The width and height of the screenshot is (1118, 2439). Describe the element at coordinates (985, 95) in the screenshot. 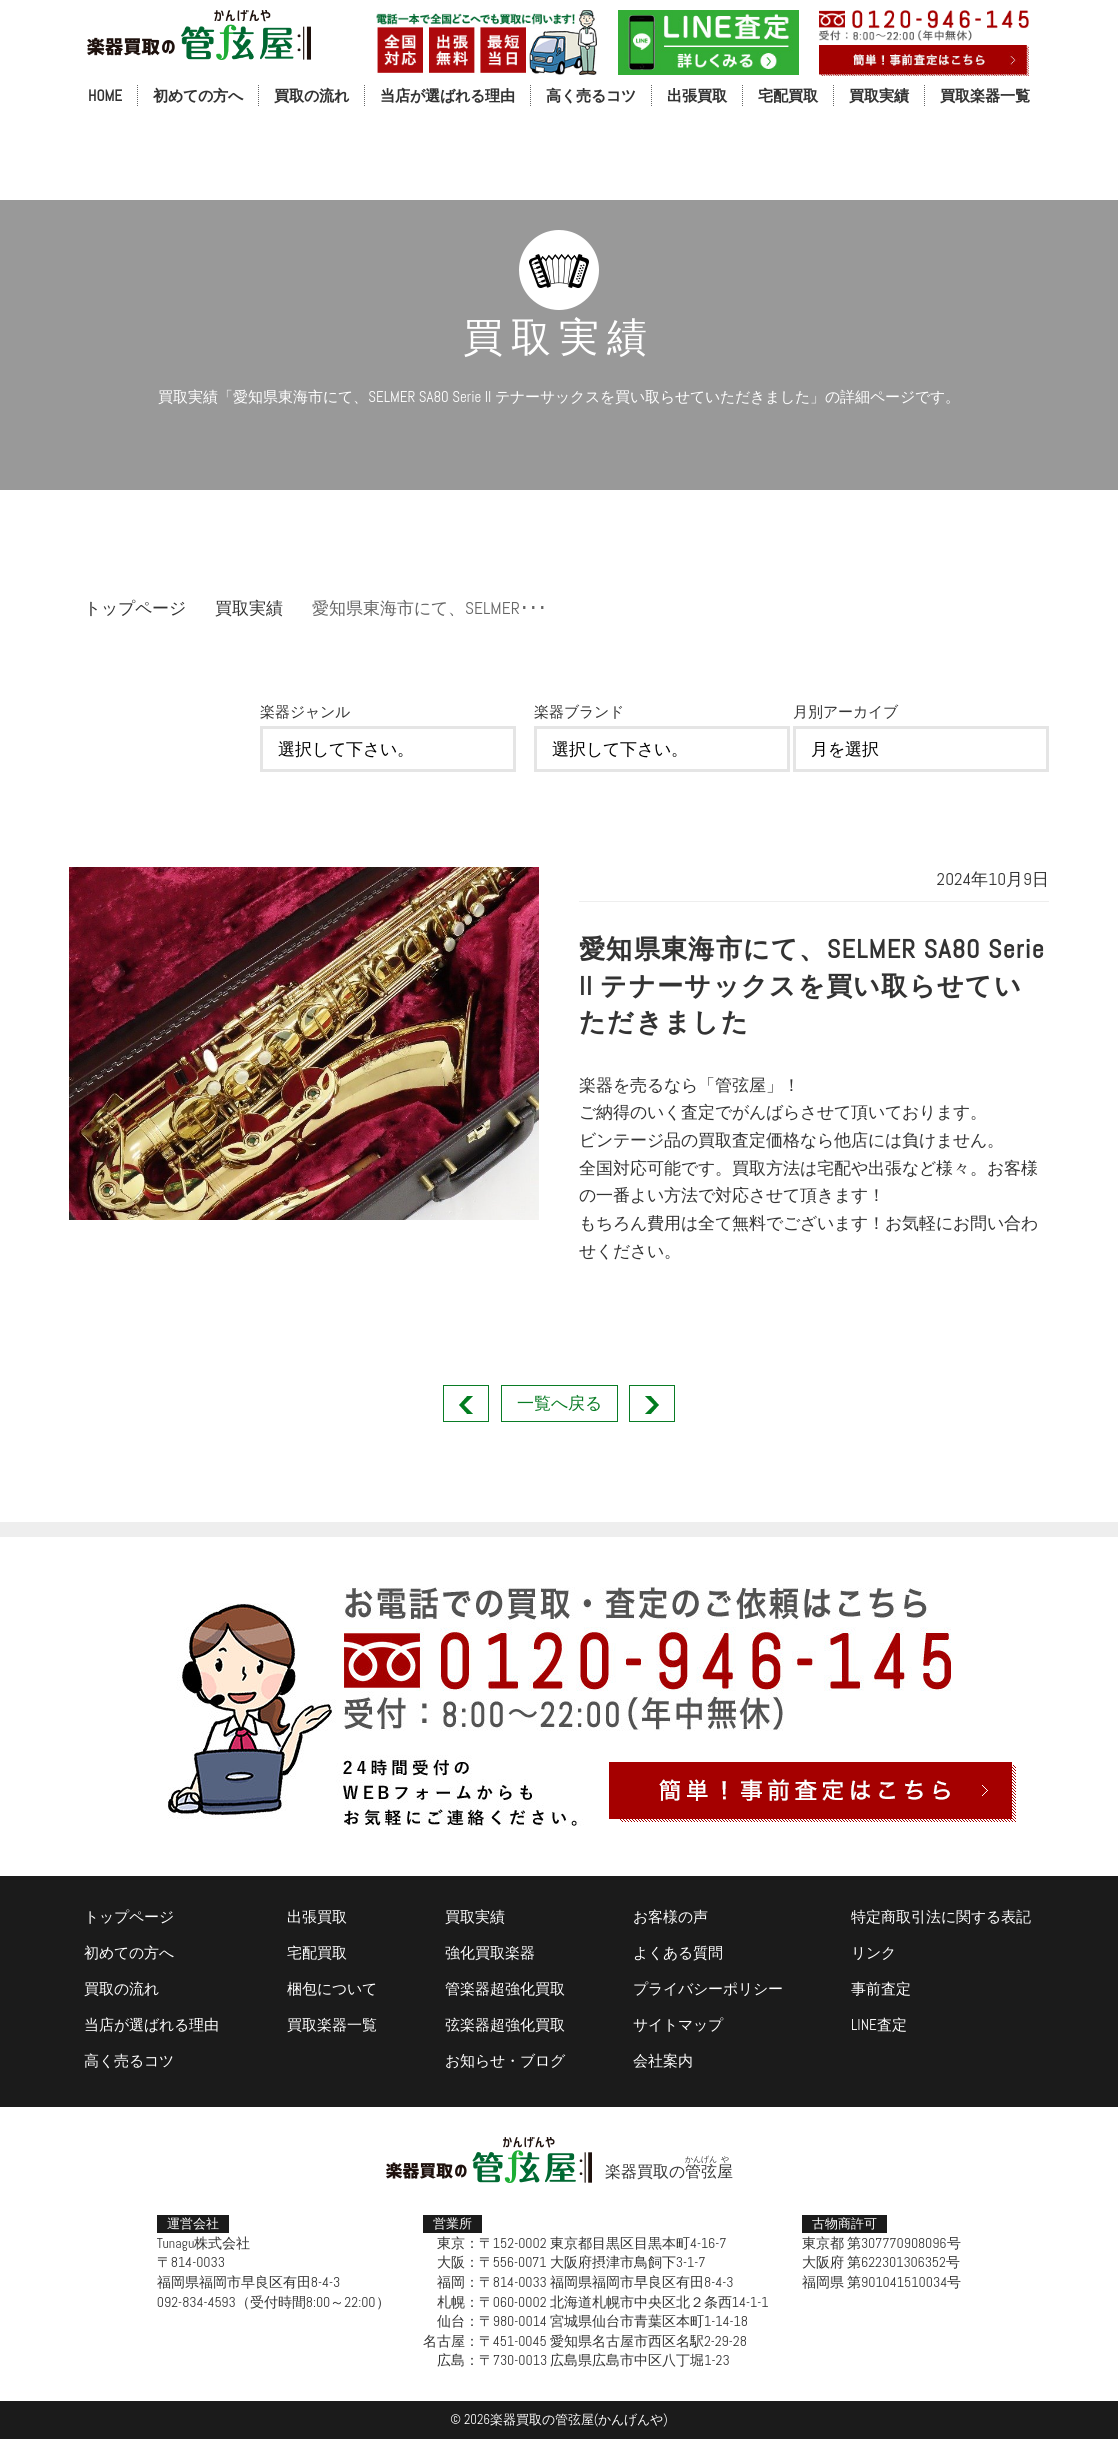

I see `買取楽器一覧` at that location.